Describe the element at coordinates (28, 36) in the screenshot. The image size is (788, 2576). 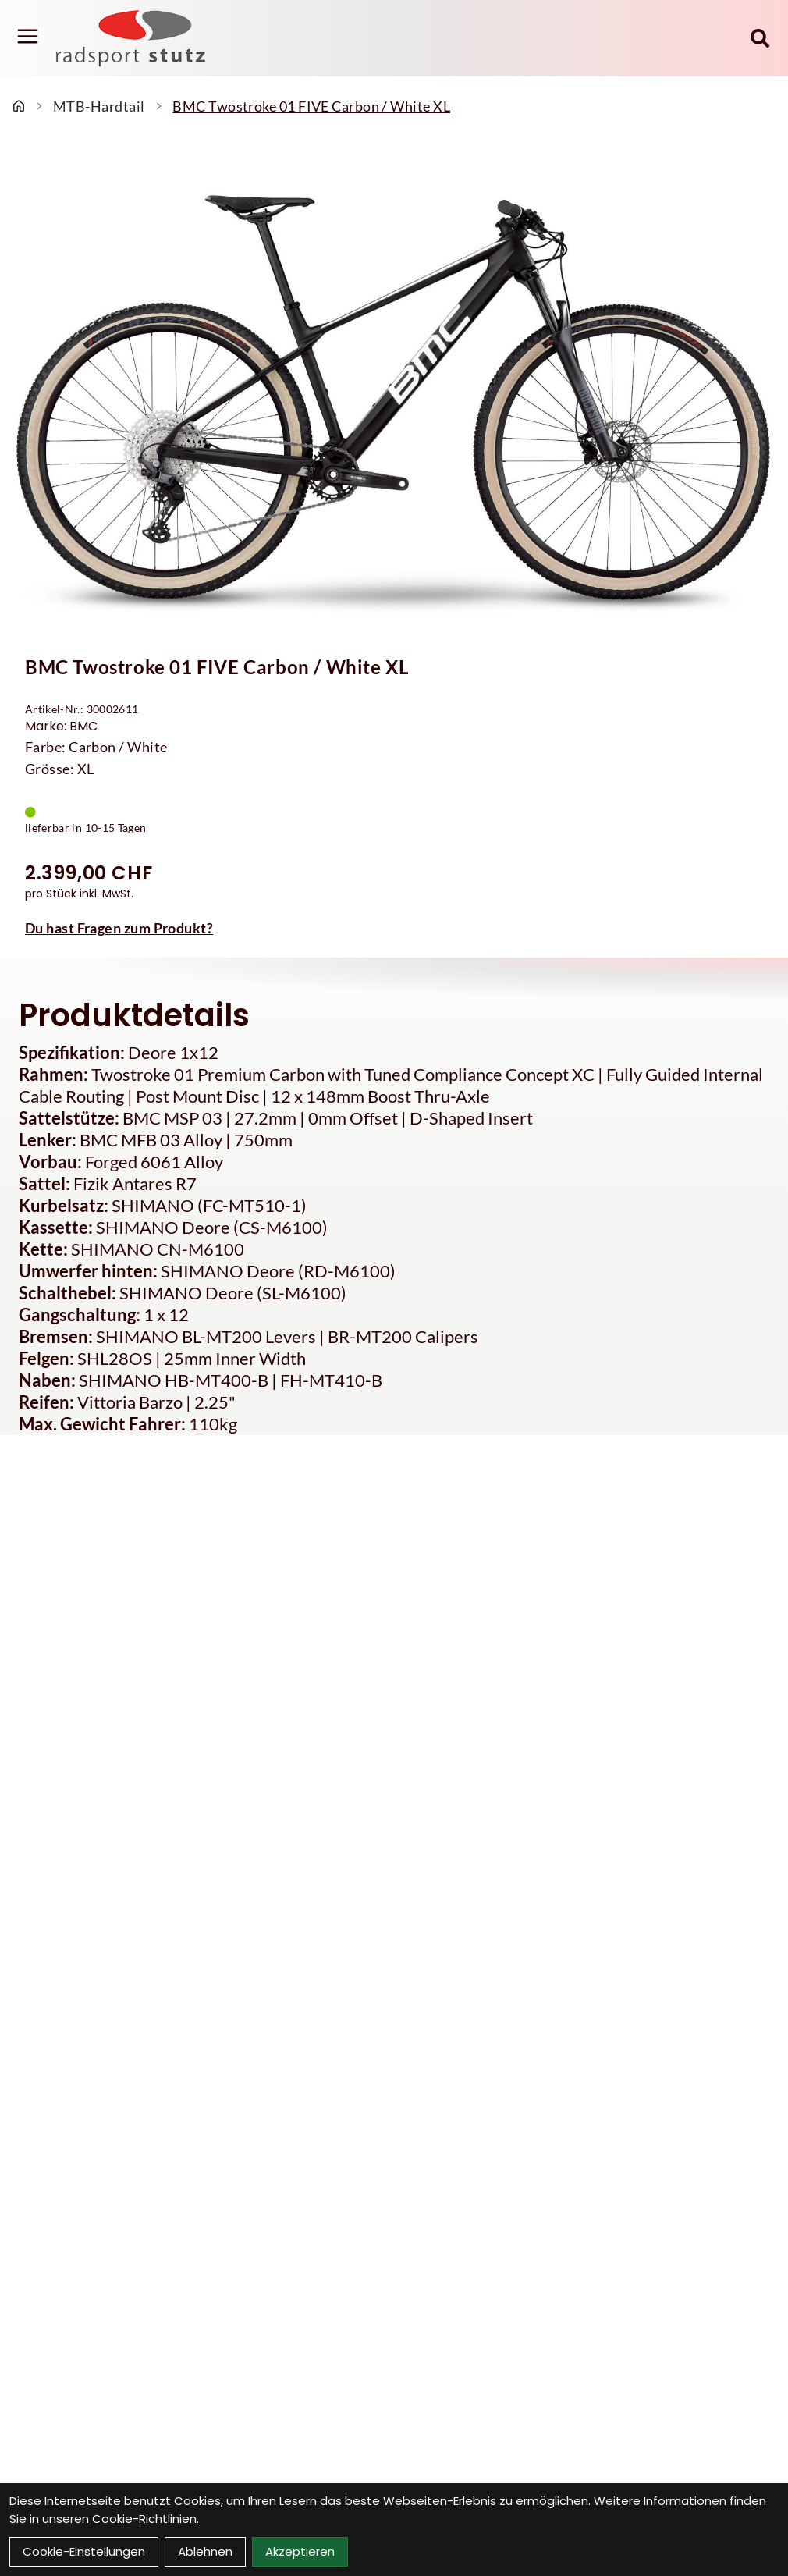
I see `[Link]` at that location.